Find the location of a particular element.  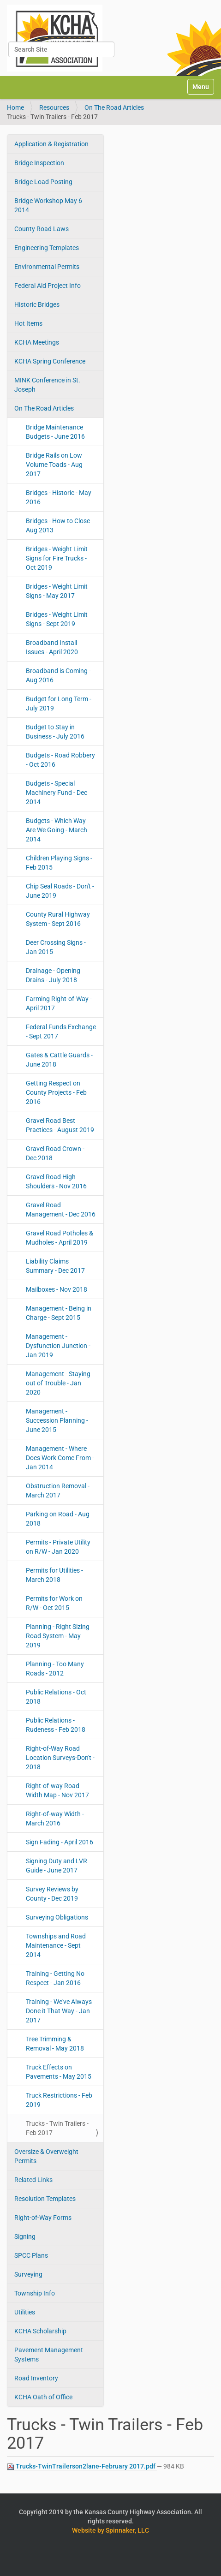

County Rural Highway System - Sept 2016 is located at coordinates (58, 919).